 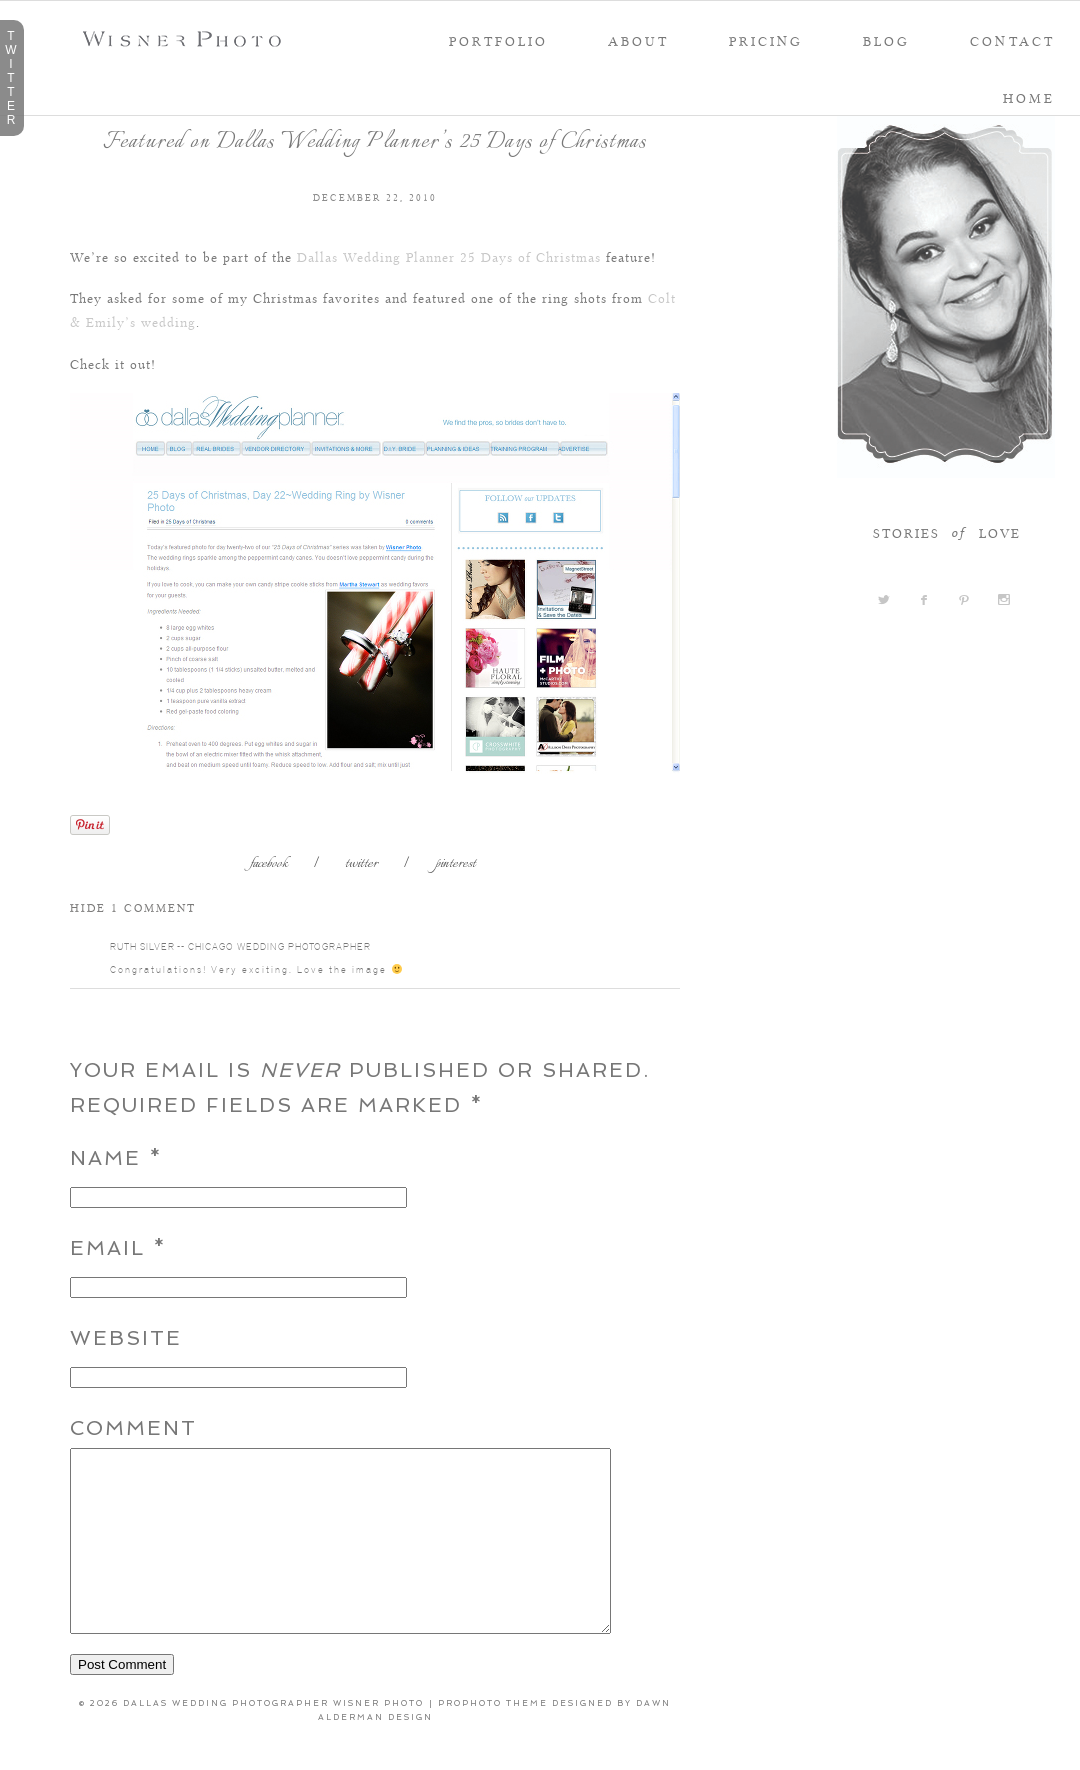 What do you see at coordinates (107, 1248) in the screenshot?
I see `Email` at bounding box center [107, 1248].